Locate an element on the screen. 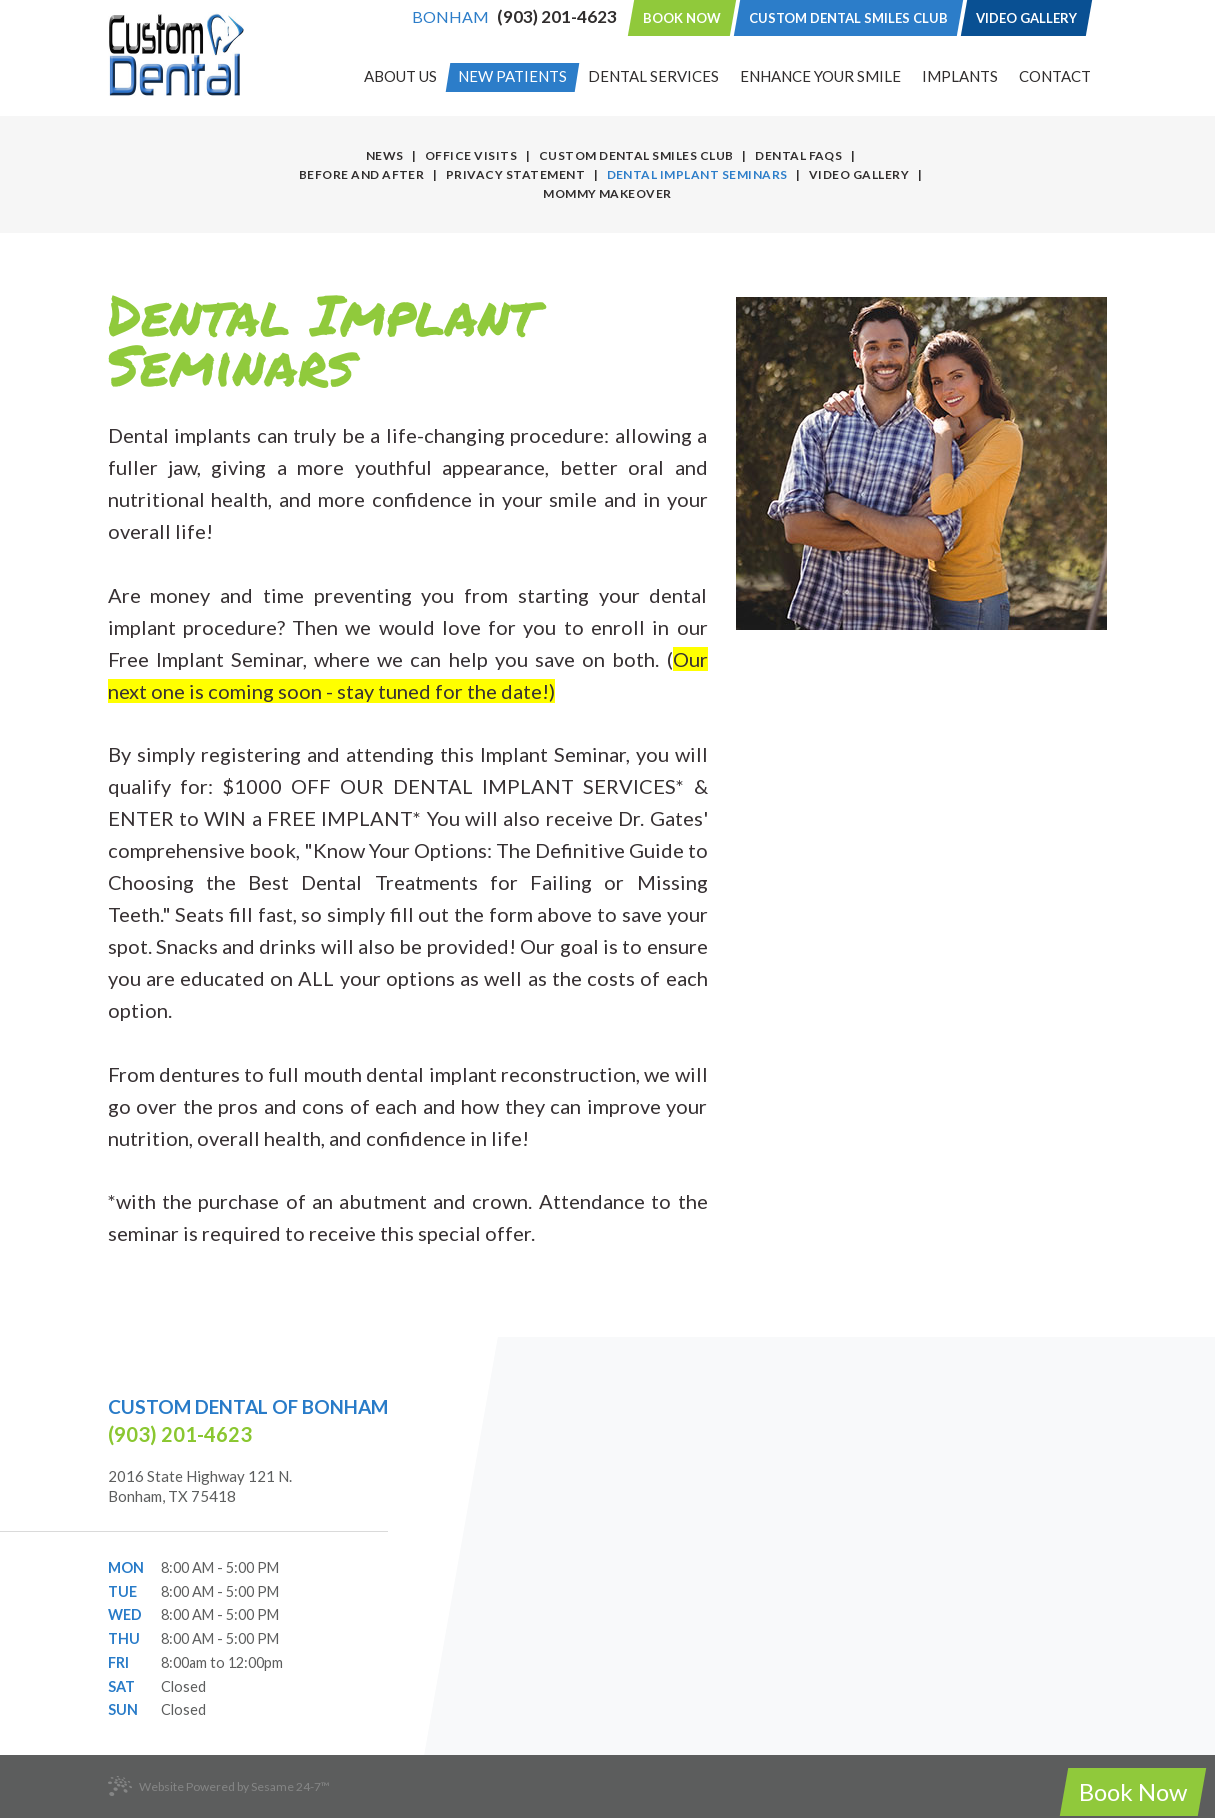  Website Powered by Sesame 24-7™ is located at coordinates (219, 1786).